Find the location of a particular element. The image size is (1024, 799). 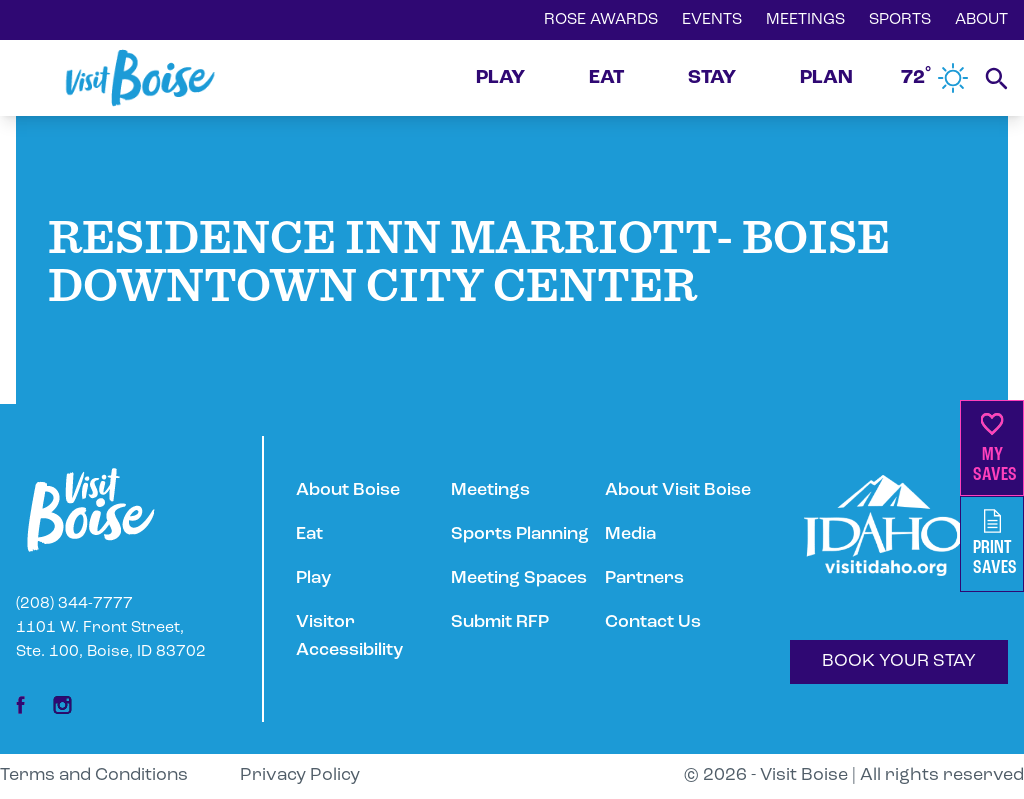

STAY is located at coordinates (712, 78).